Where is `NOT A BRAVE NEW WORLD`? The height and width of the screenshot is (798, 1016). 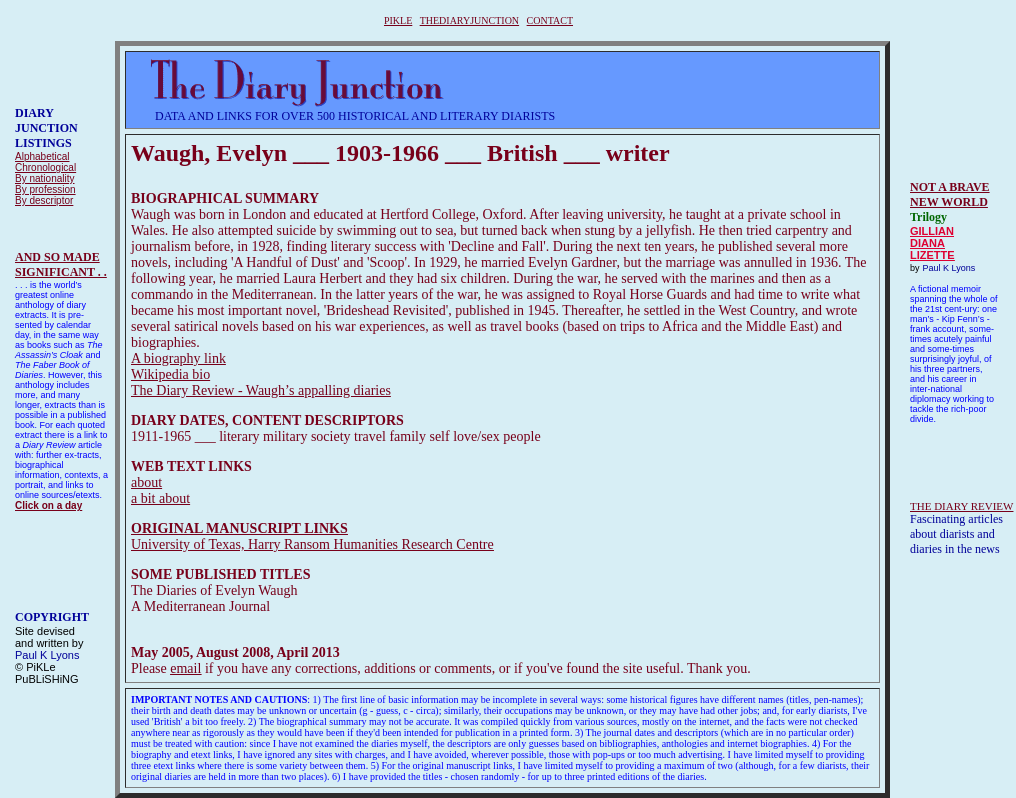
NOT A BRAVE NEW WORLD is located at coordinates (950, 194).